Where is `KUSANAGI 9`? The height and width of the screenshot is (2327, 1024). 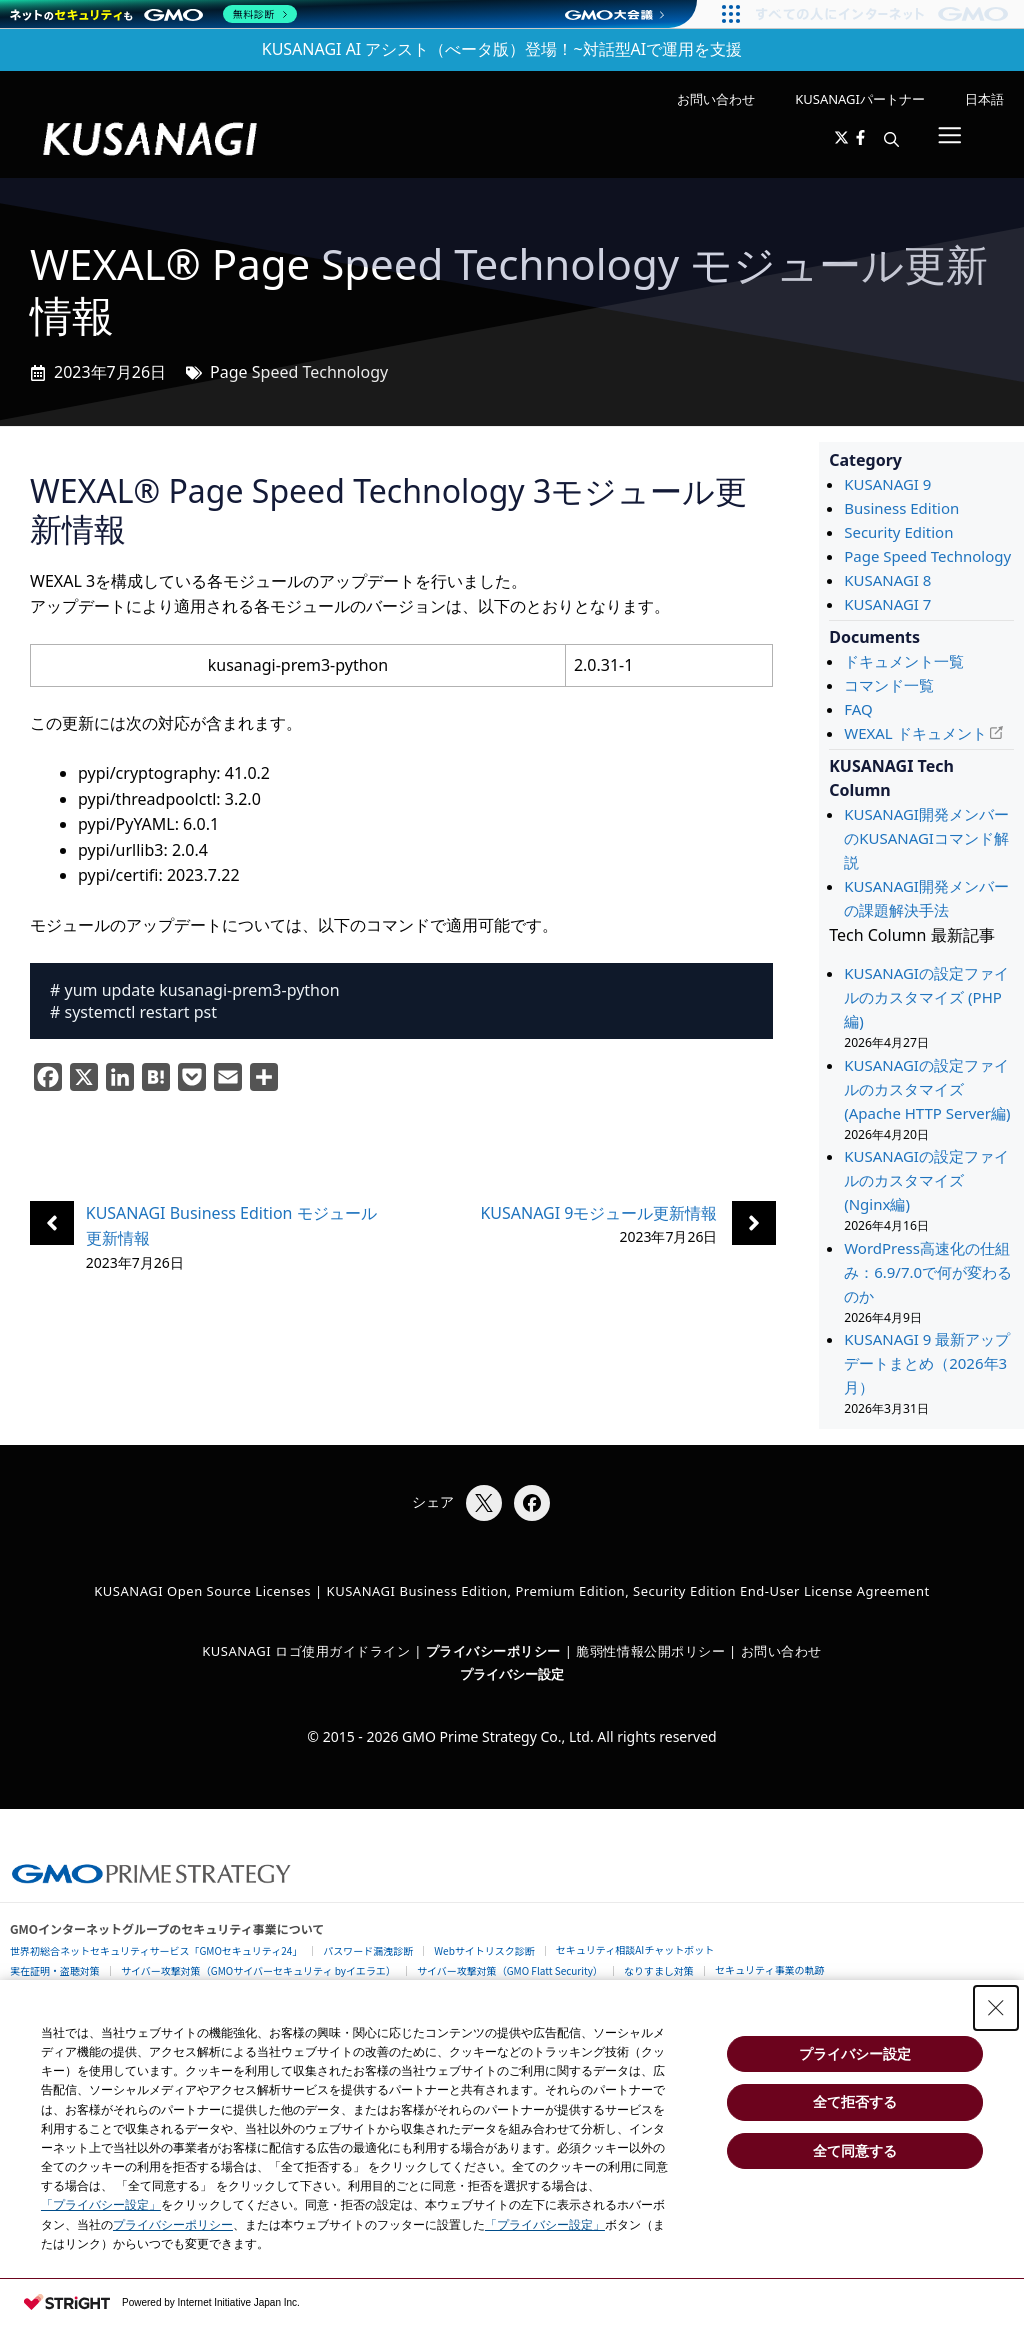 KUSANAGI 9 is located at coordinates (887, 484).